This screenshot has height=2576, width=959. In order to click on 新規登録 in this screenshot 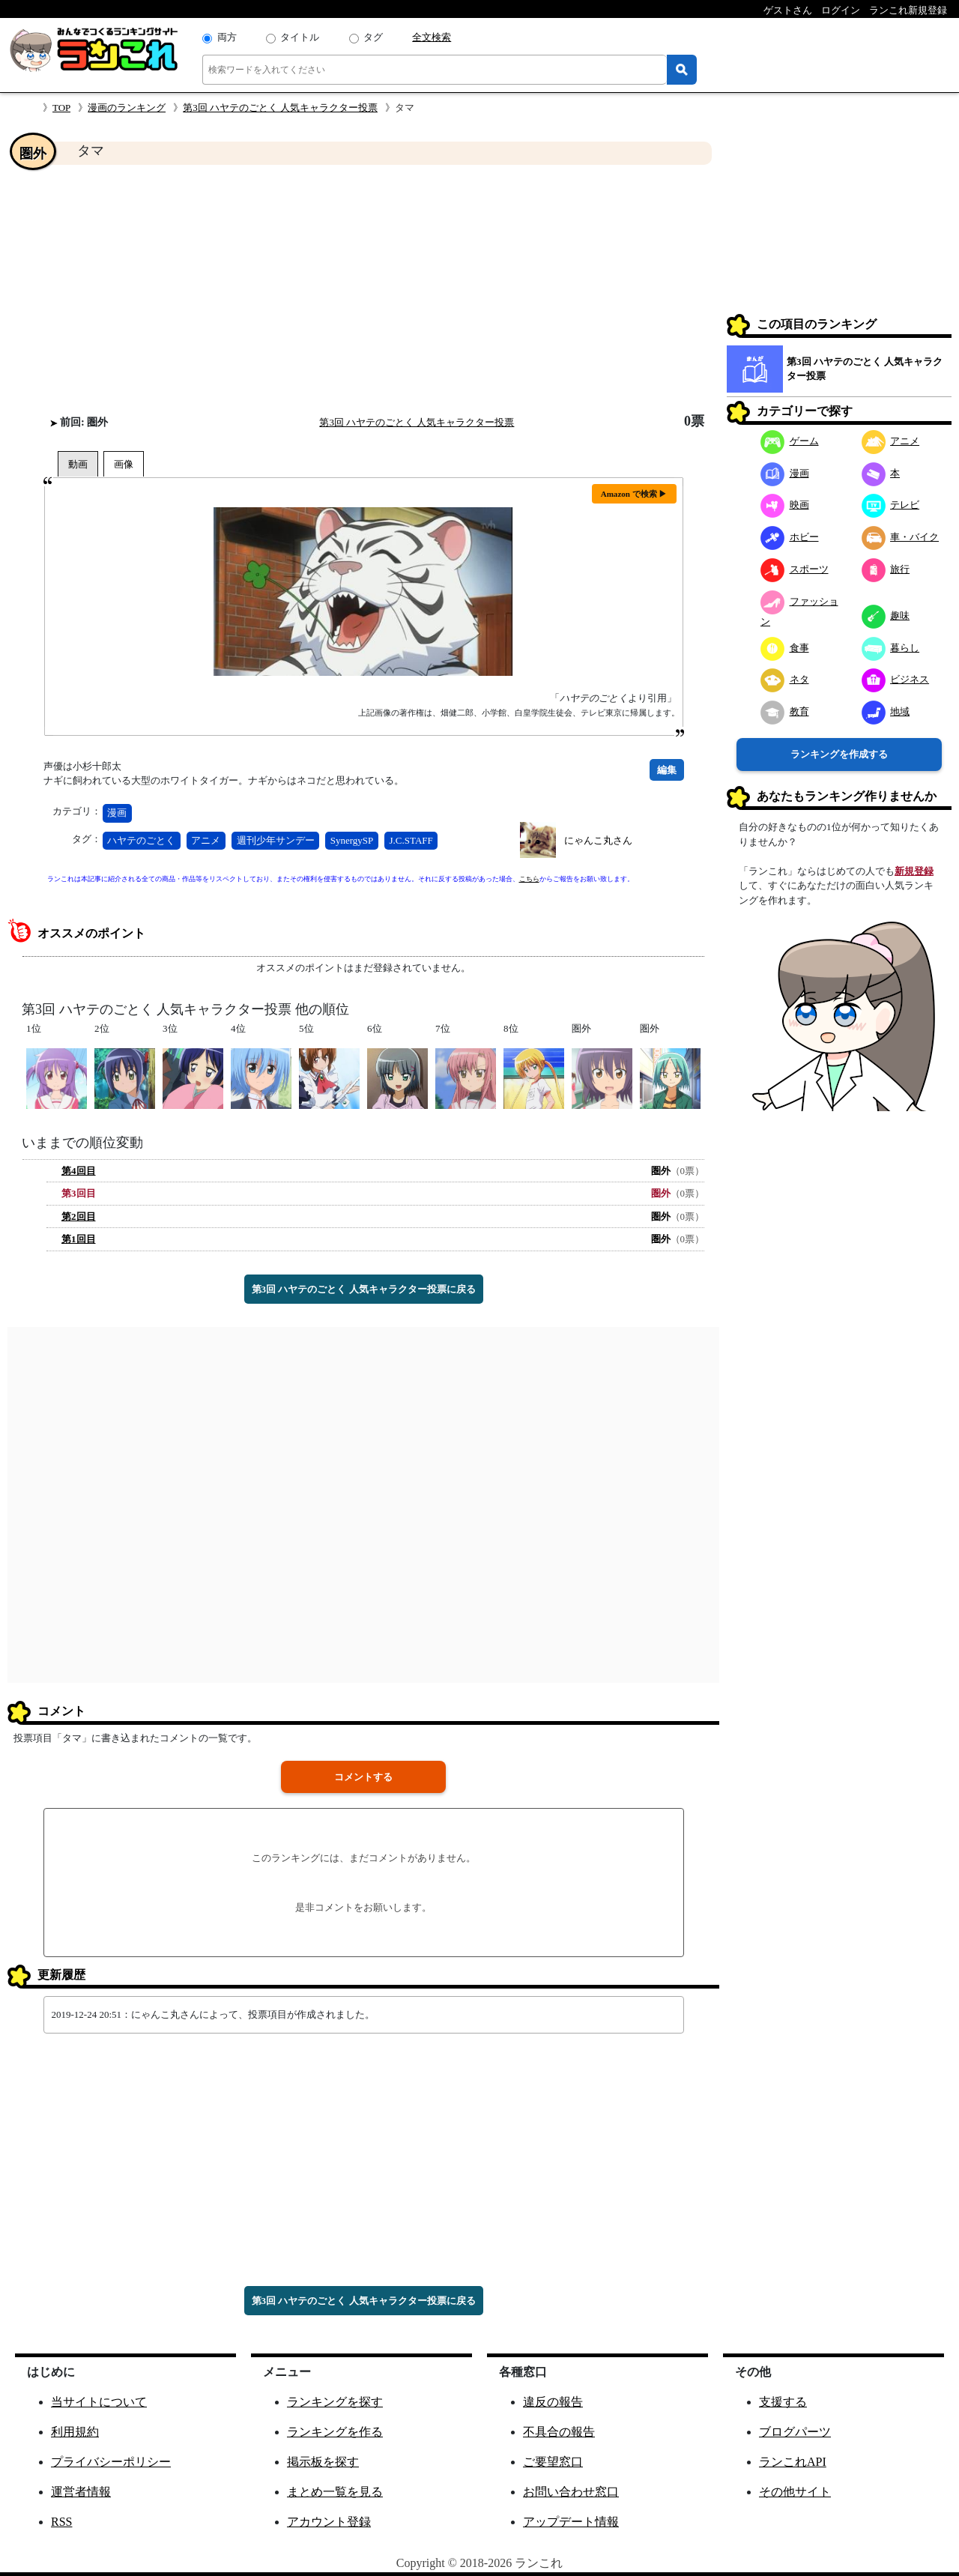, I will do `click(914, 871)`.